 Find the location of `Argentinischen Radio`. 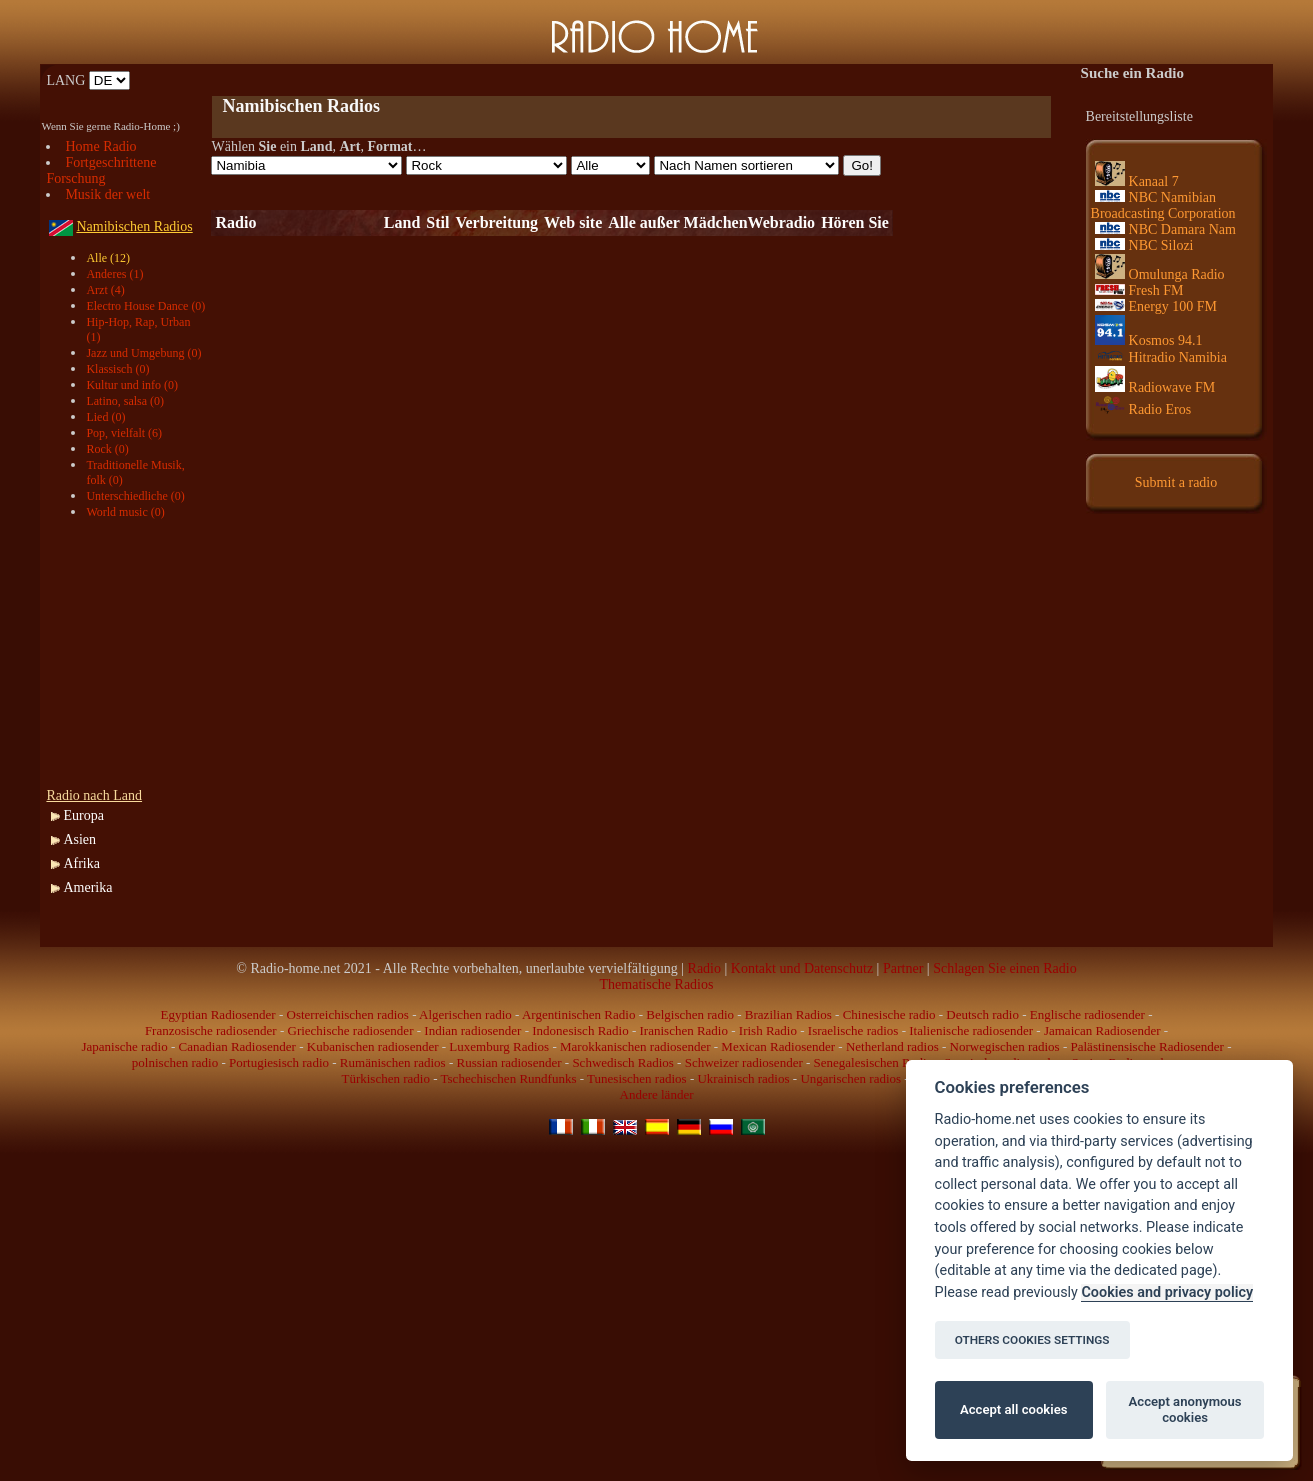

Argentinischen Radio is located at coordinates (579, 1014).